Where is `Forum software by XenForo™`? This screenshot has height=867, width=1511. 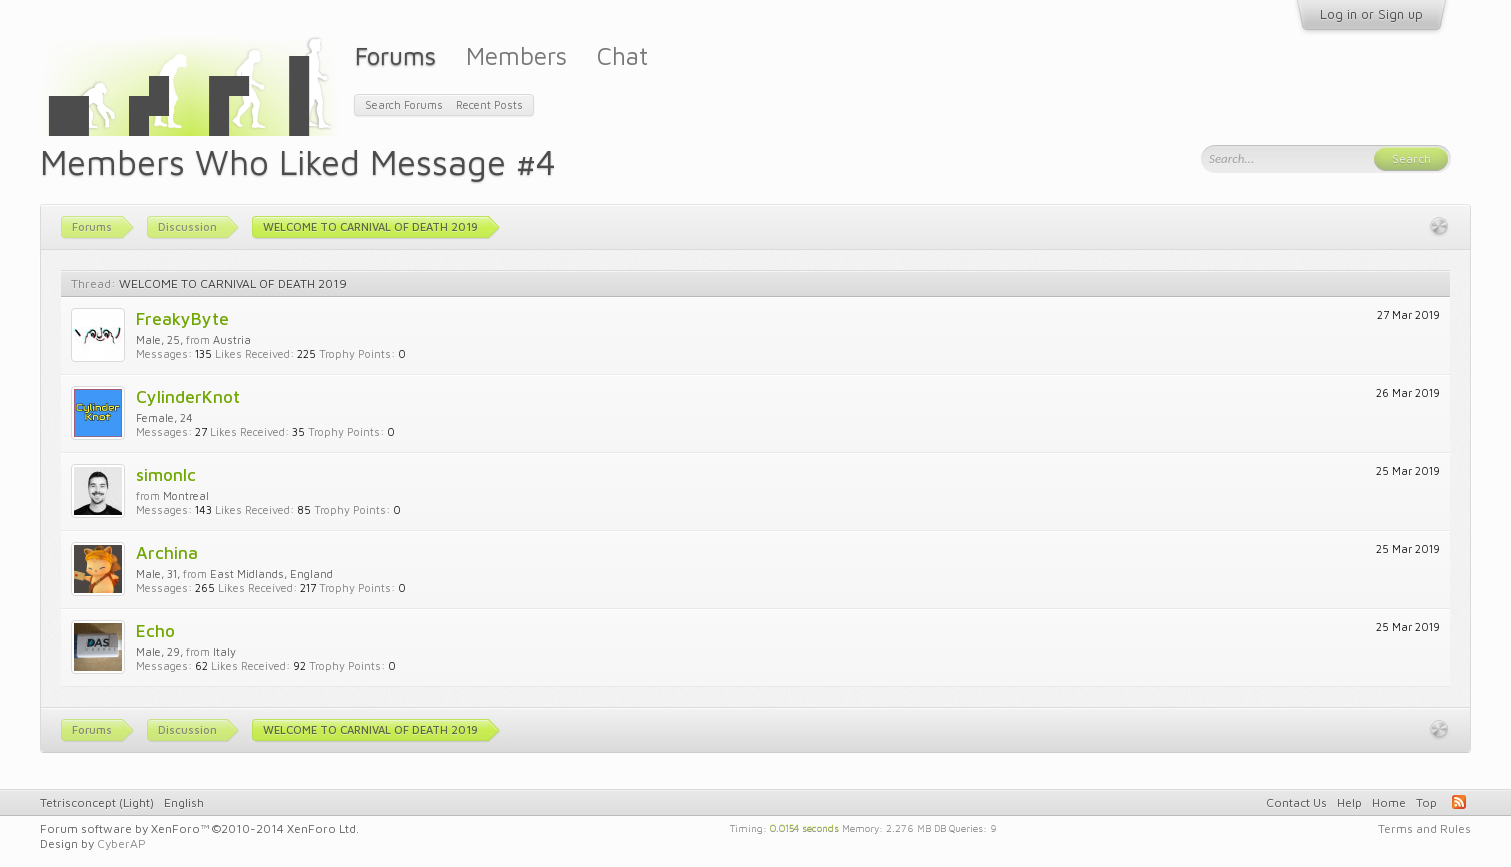
Forum software by XenForo™ is located at coordinates (199, 828).